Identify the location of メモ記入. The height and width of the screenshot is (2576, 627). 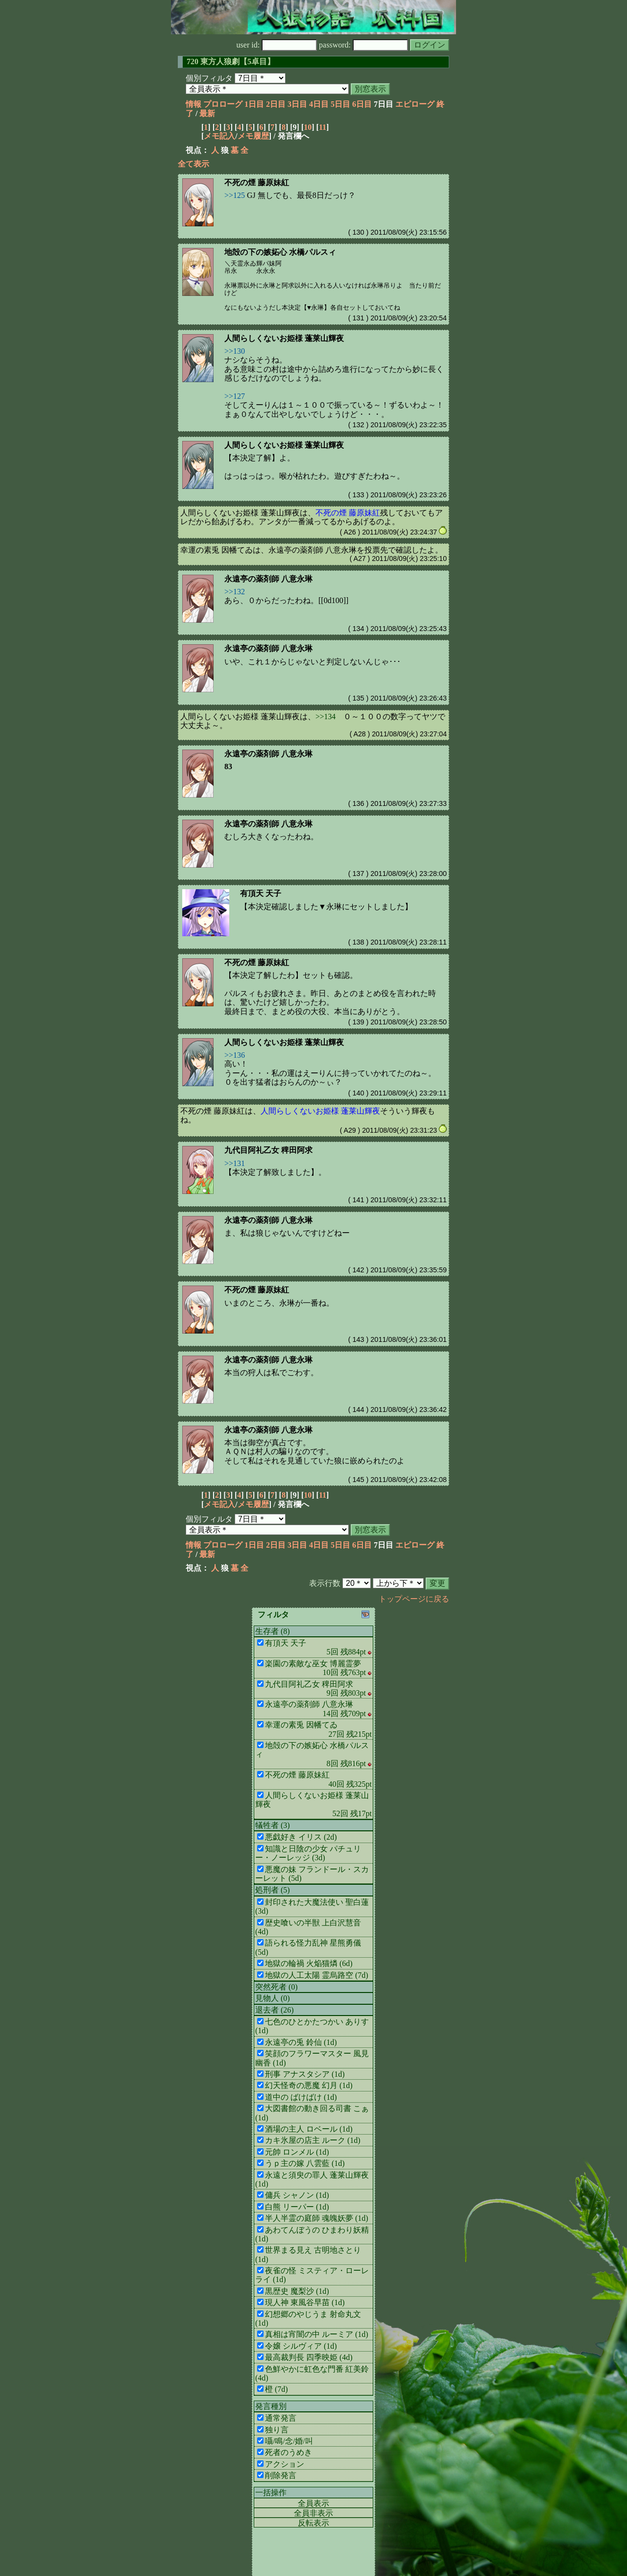
(219, 136).